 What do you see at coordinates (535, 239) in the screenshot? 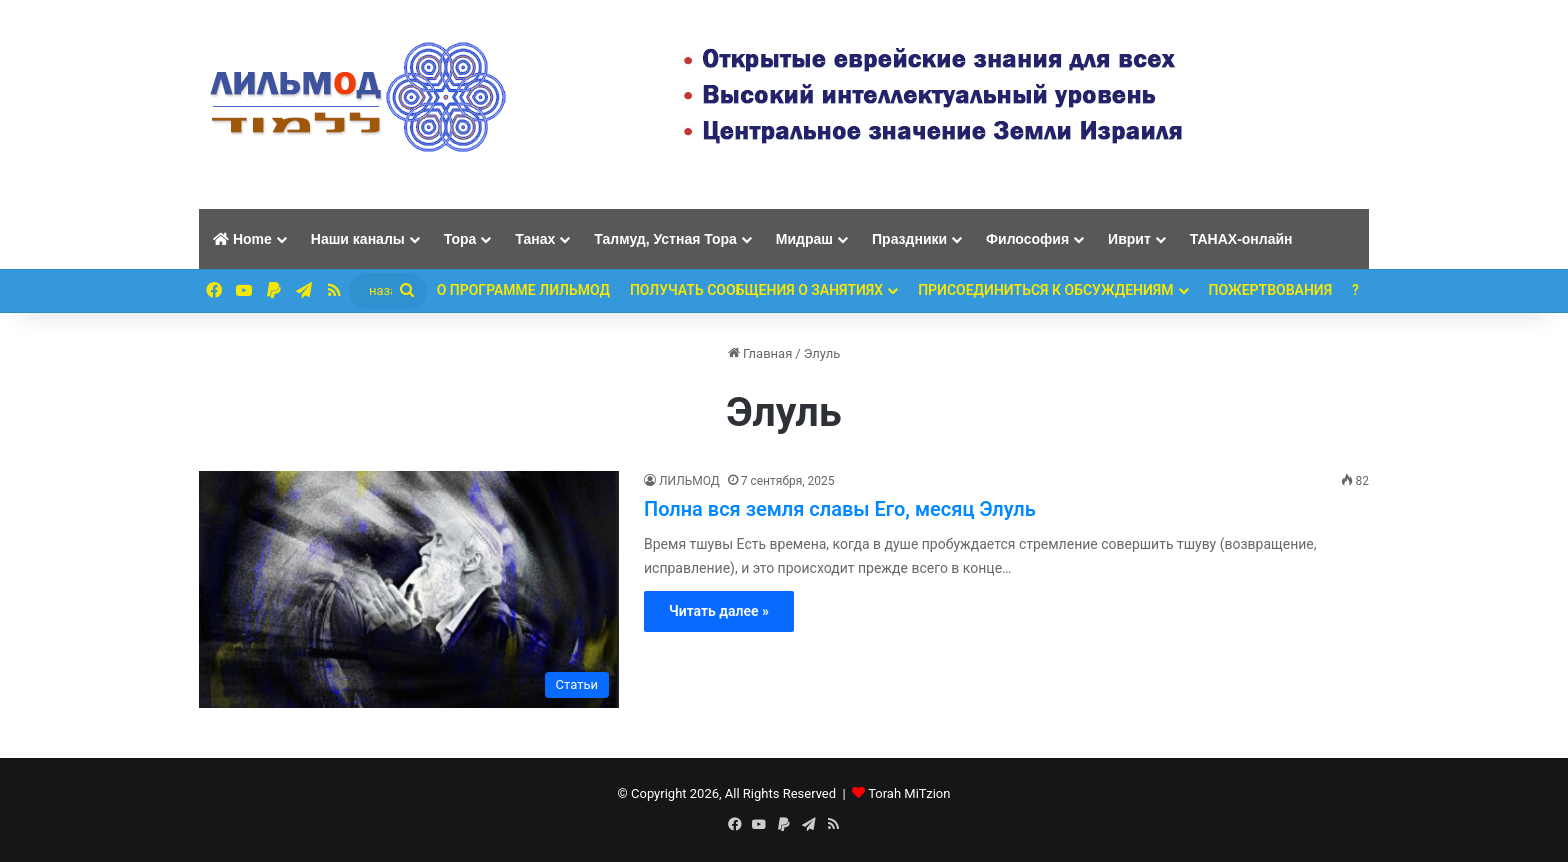
I see `Танах` at bounding box center [535, 239].